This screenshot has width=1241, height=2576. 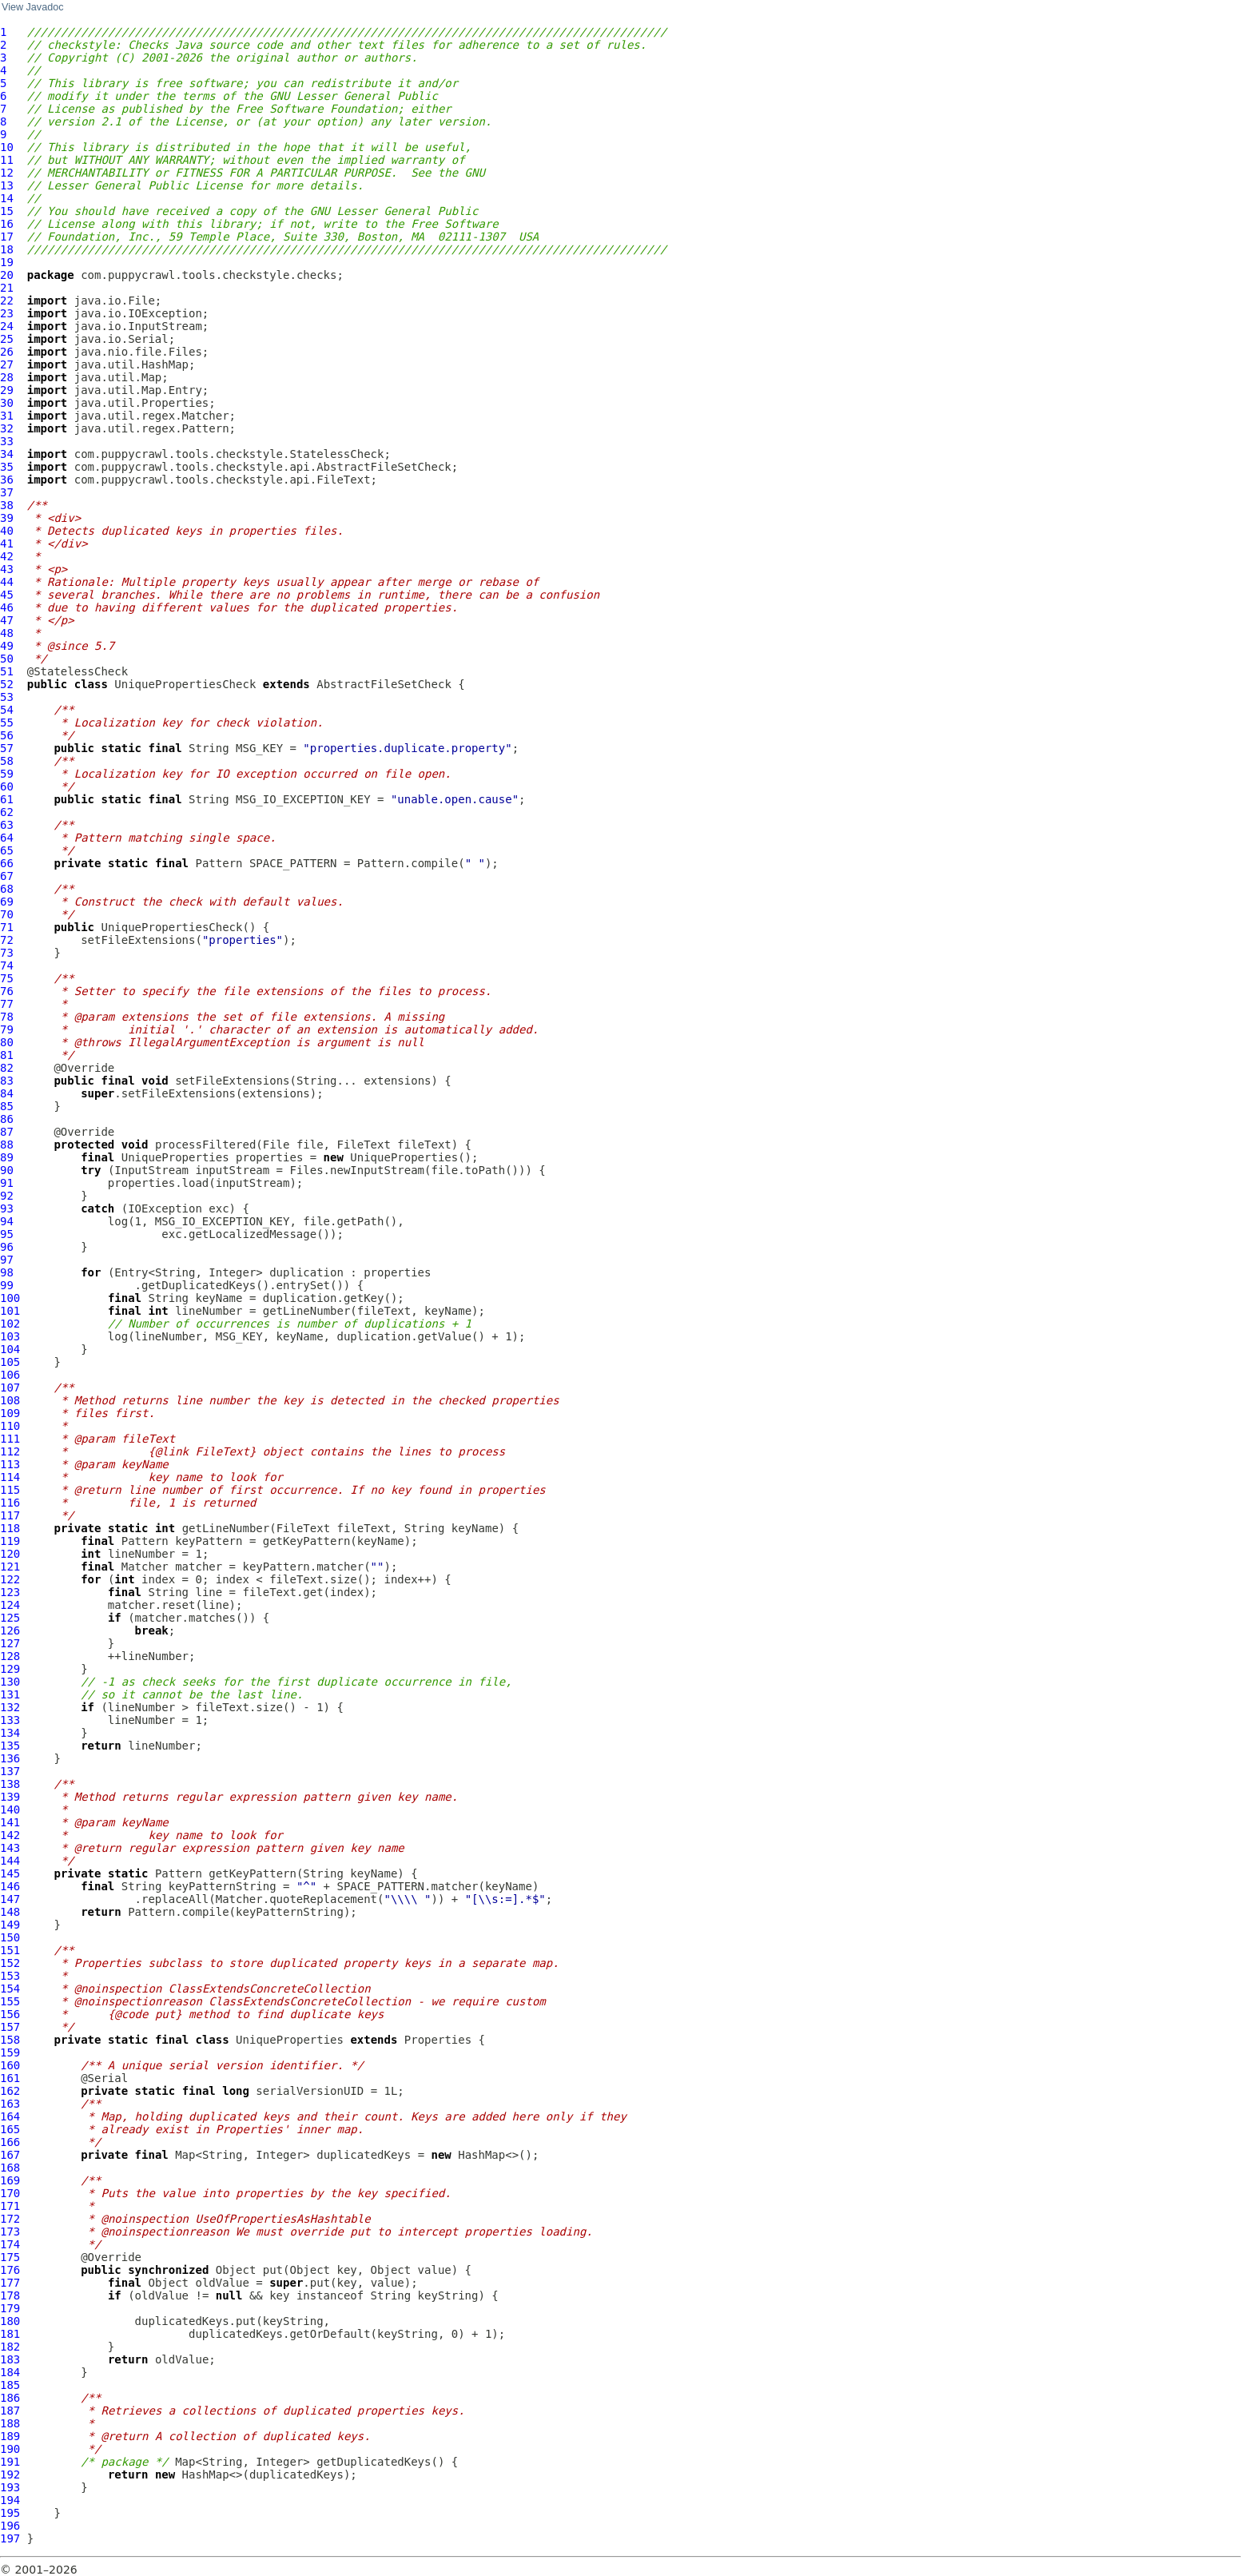 I want to click on 131, so click(x=10, y=1694).